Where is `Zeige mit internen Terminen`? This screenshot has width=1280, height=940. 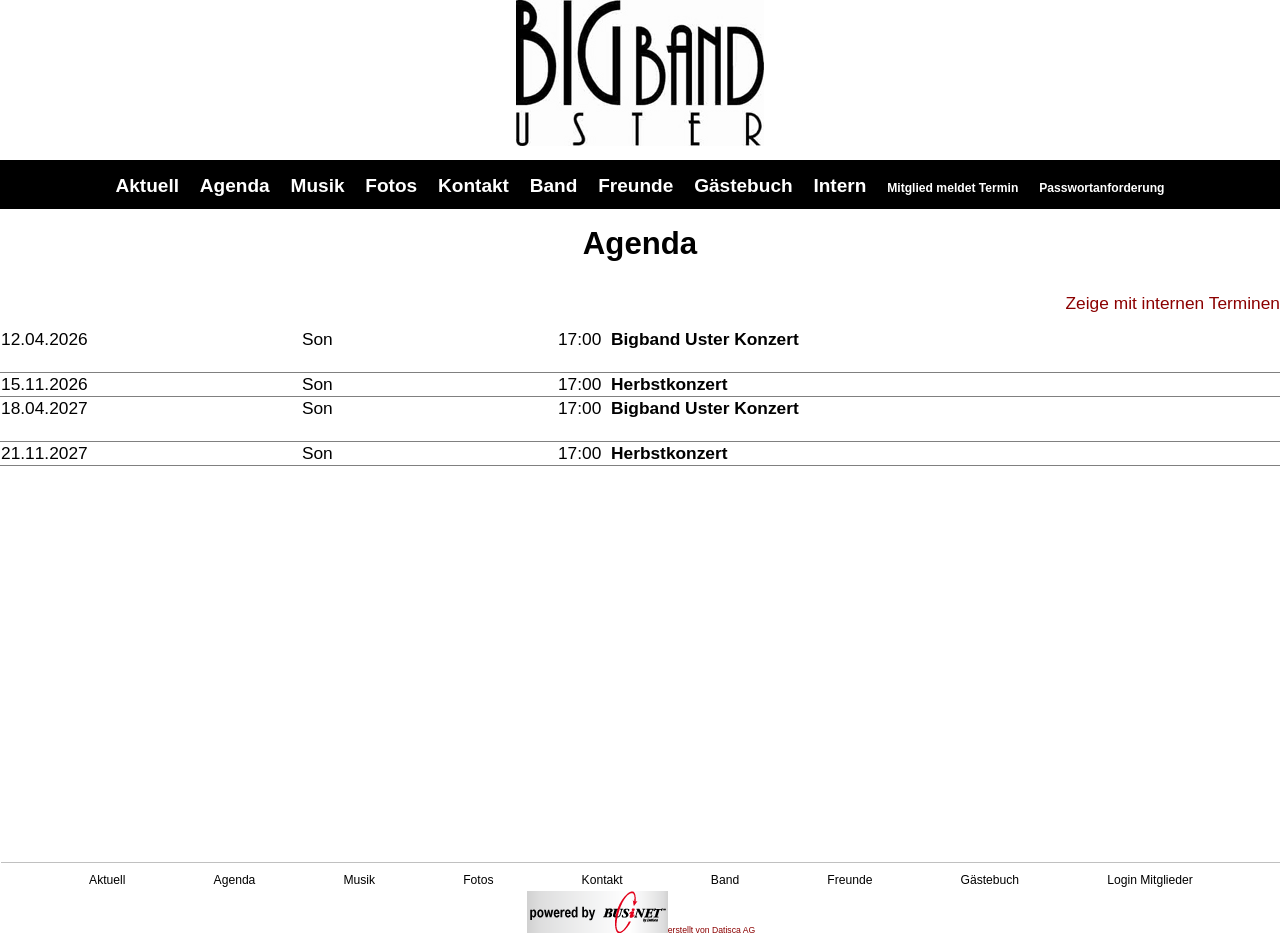
Zeige mit internen Terminen is located at coordinates (1173, 303).